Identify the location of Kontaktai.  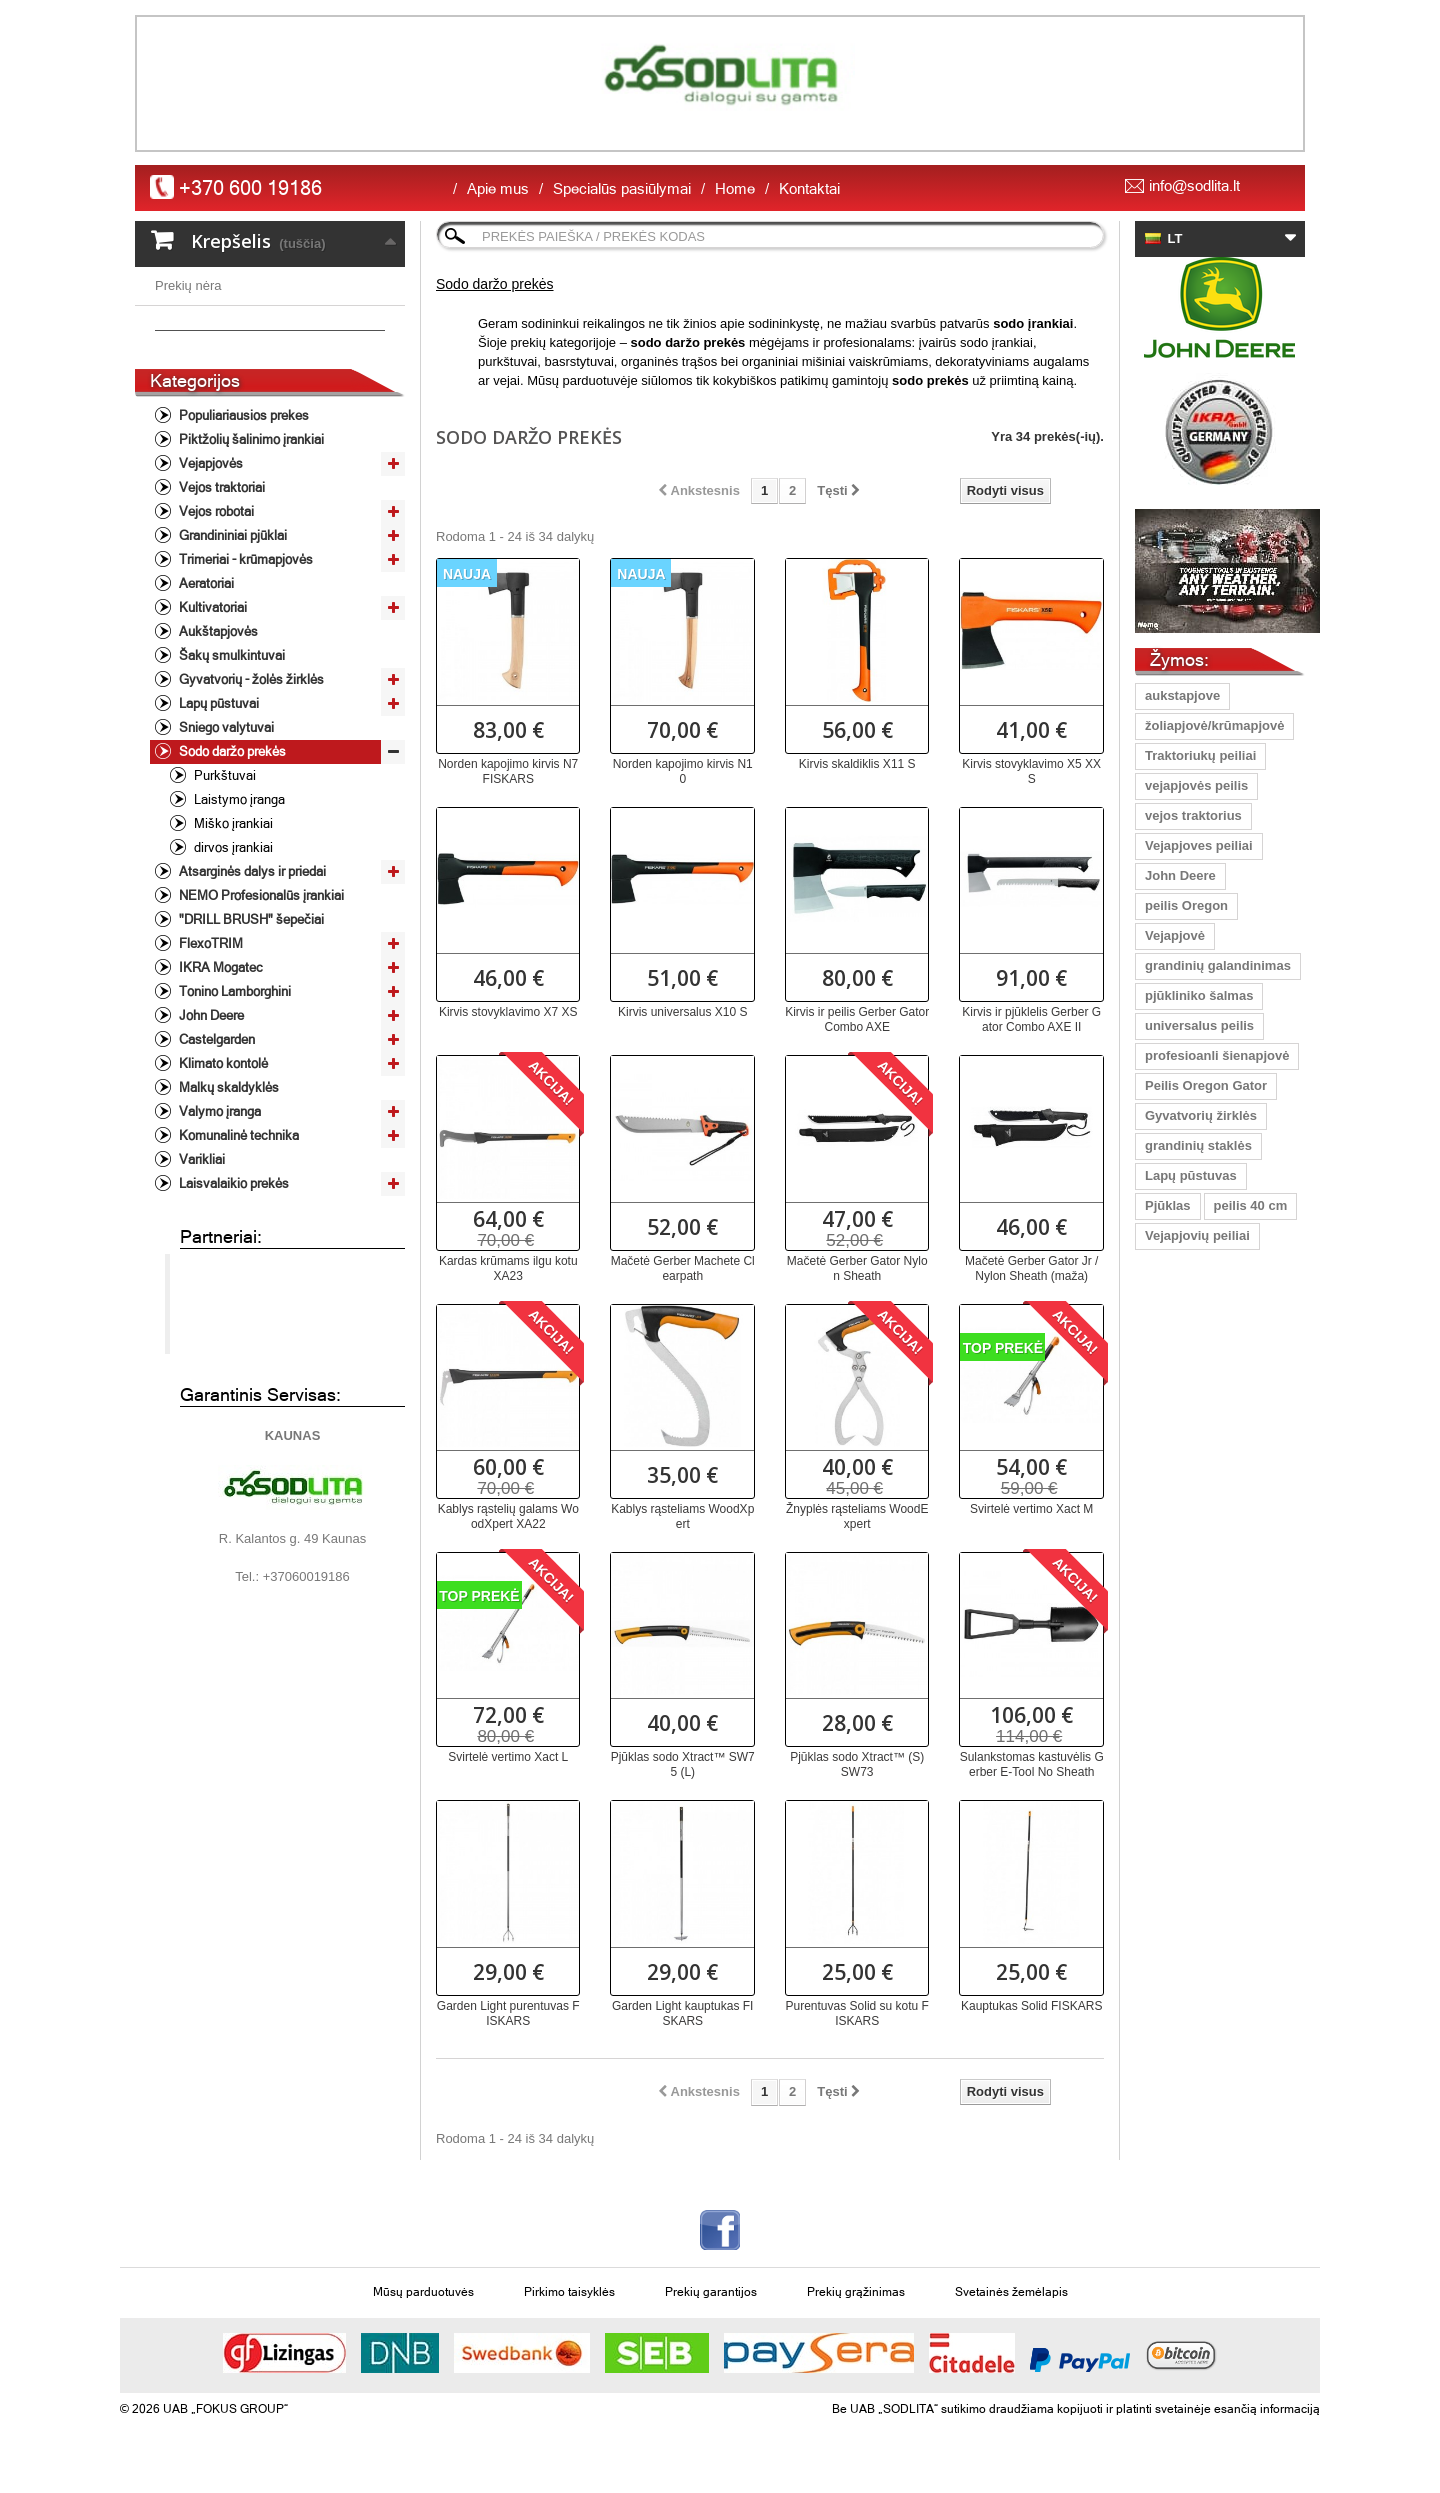
(809, 188).